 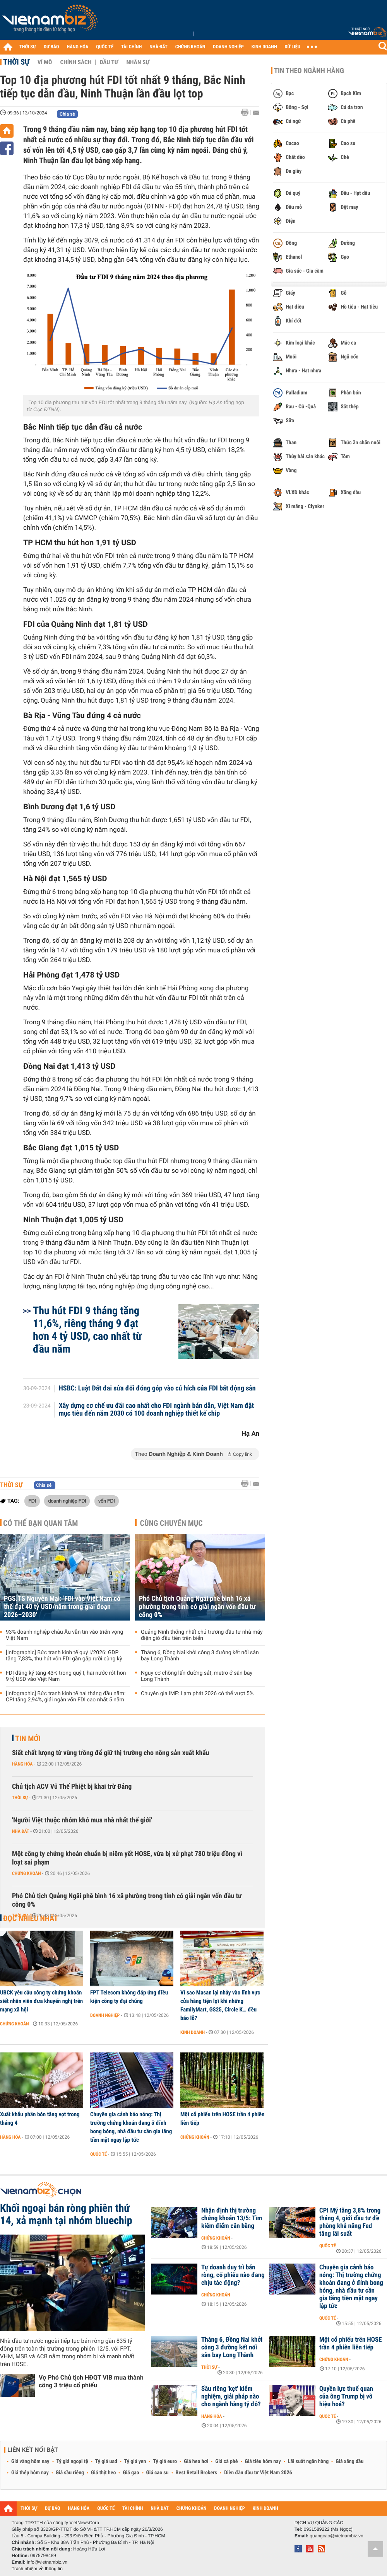 I want to click on Sầu riêng 'kẹt' kiểm nghiệm, giải pháp nào cho ngành hàng tỷ đô?, so click(x=231, y=2396).